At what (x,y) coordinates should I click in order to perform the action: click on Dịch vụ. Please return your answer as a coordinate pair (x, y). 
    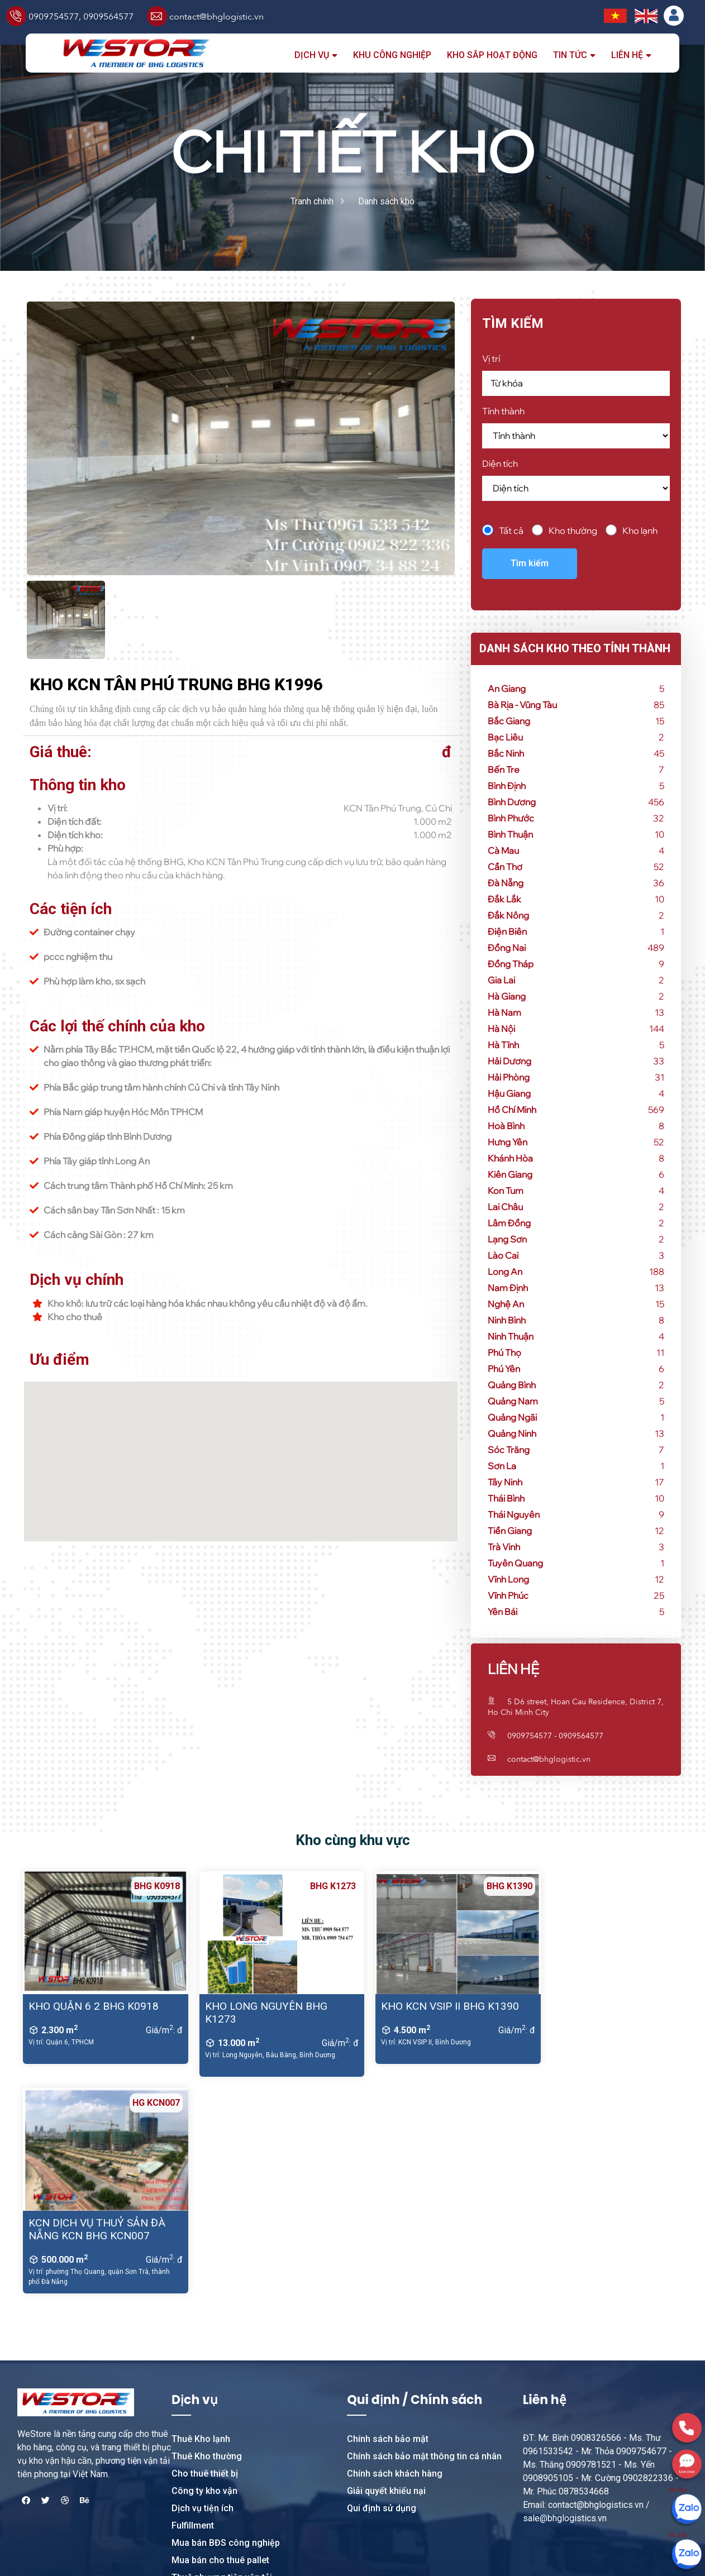
    Looking at the image, I should click on (311, 55).